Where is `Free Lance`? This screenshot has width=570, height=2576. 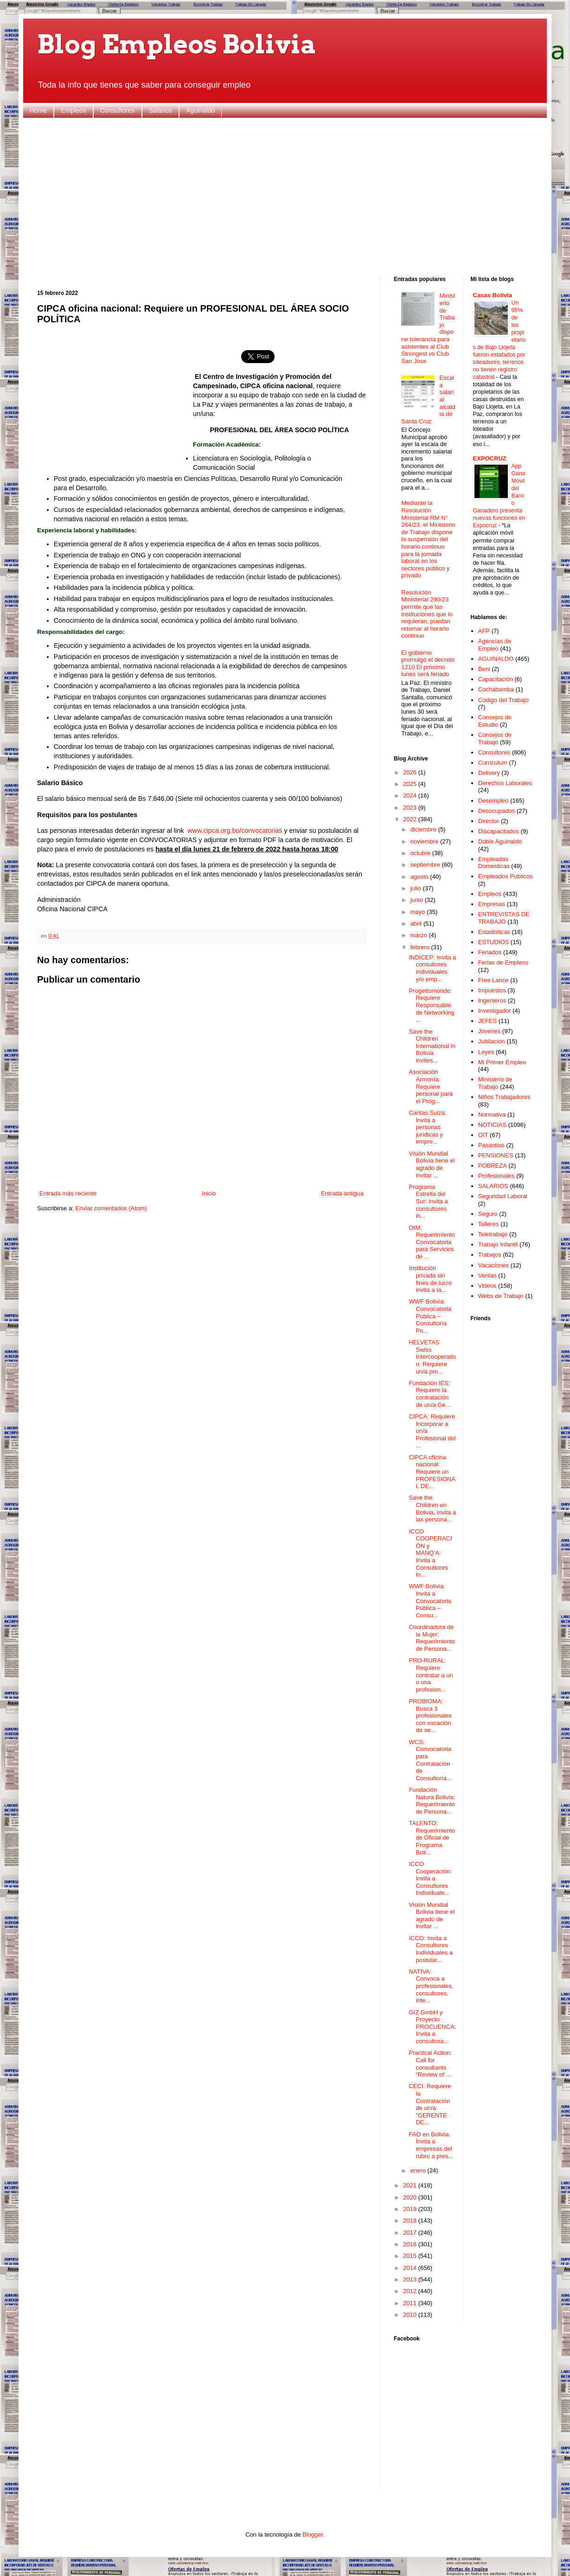
Free Lance is located at coordinates (493, 980).